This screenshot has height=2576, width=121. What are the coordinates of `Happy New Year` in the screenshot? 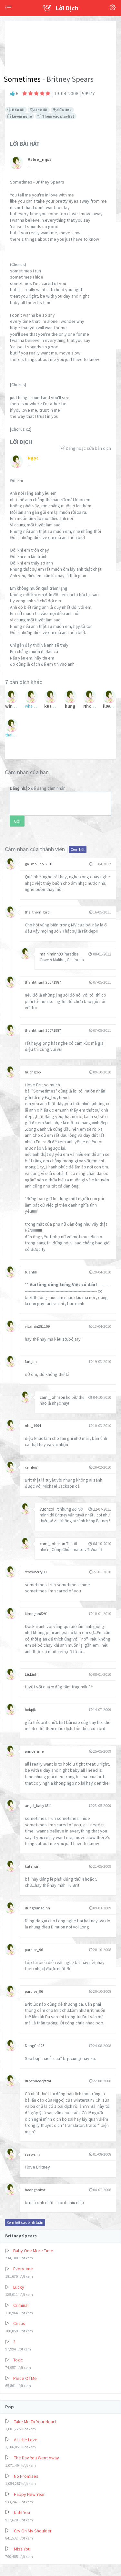 It's located at (29, 2494).